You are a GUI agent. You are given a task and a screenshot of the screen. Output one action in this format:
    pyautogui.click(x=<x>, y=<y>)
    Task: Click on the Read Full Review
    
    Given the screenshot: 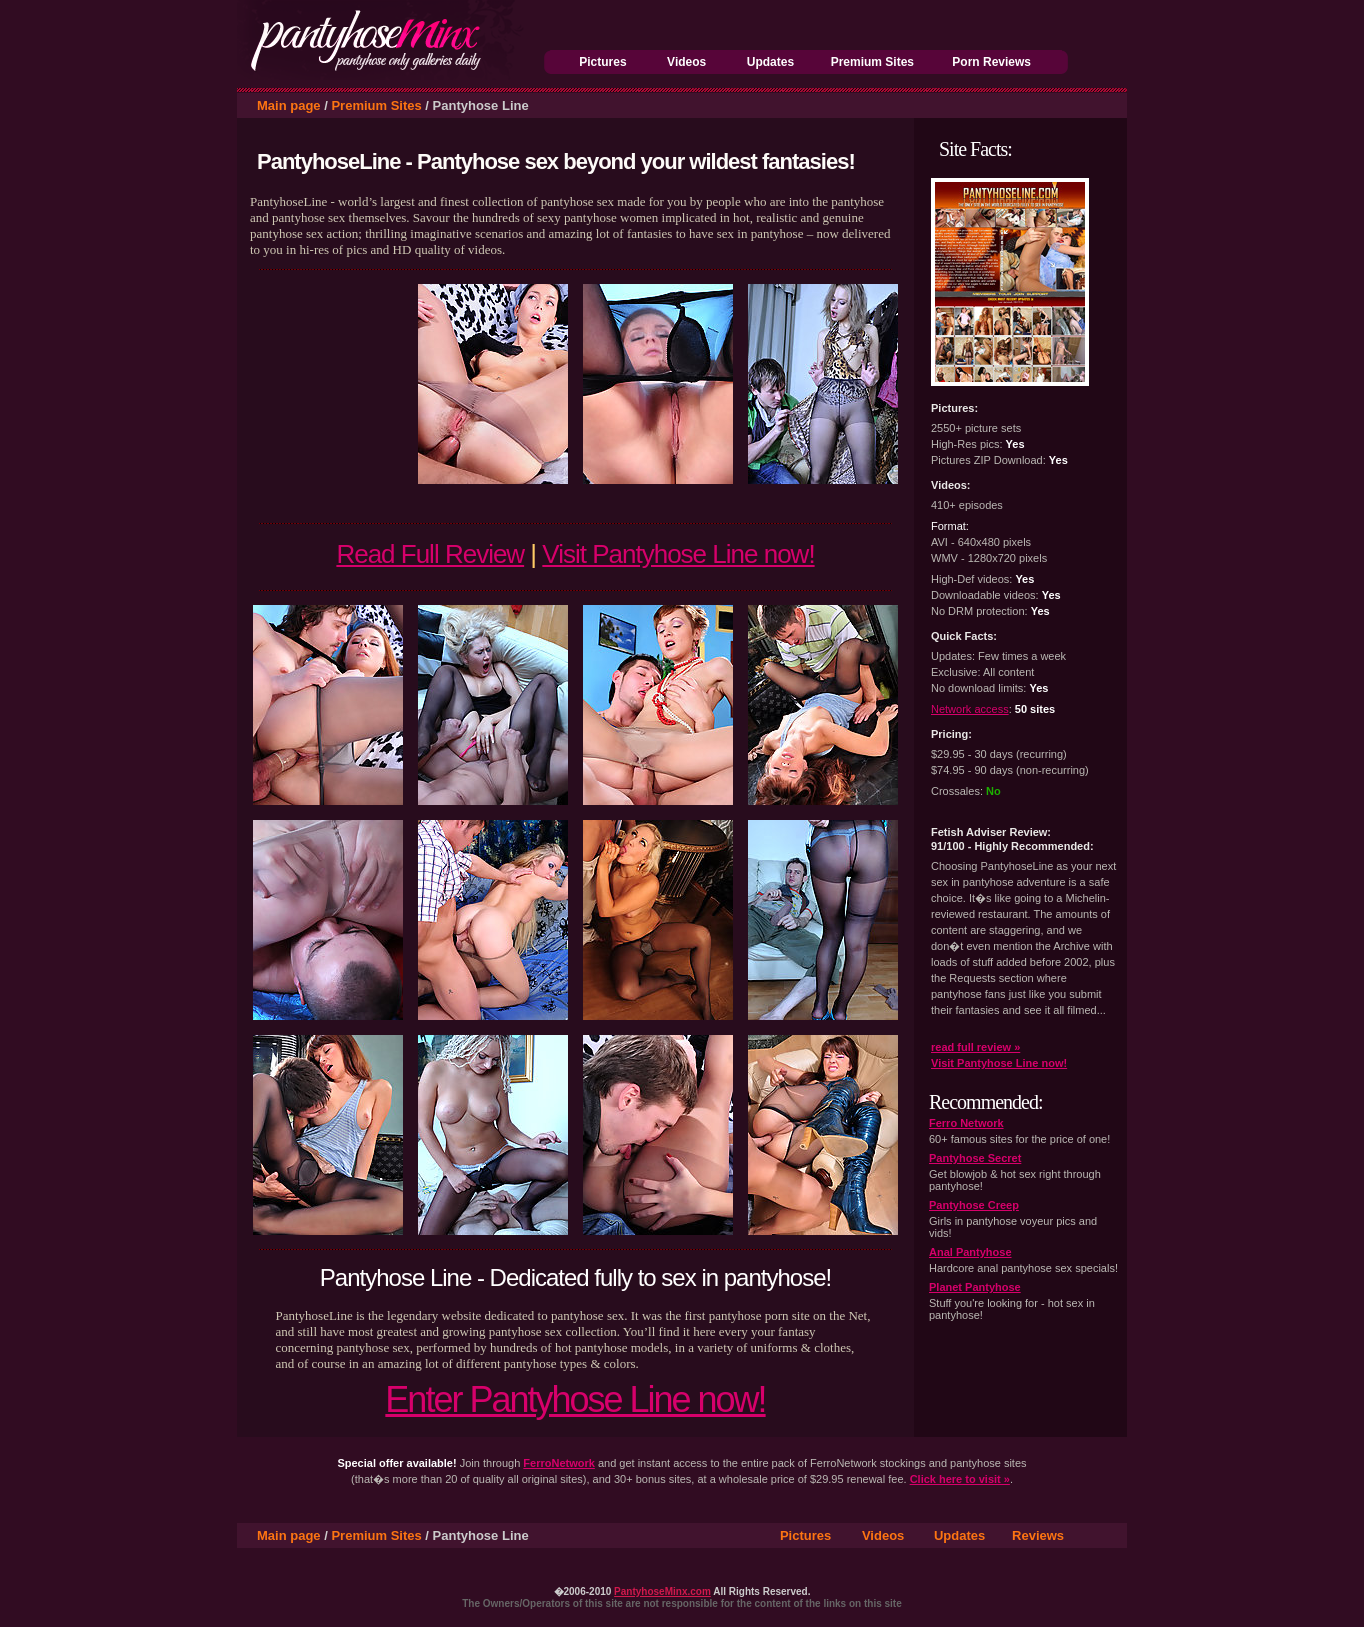 What is the action you would take?
    pyautogui.click(x=430, y=554)
    